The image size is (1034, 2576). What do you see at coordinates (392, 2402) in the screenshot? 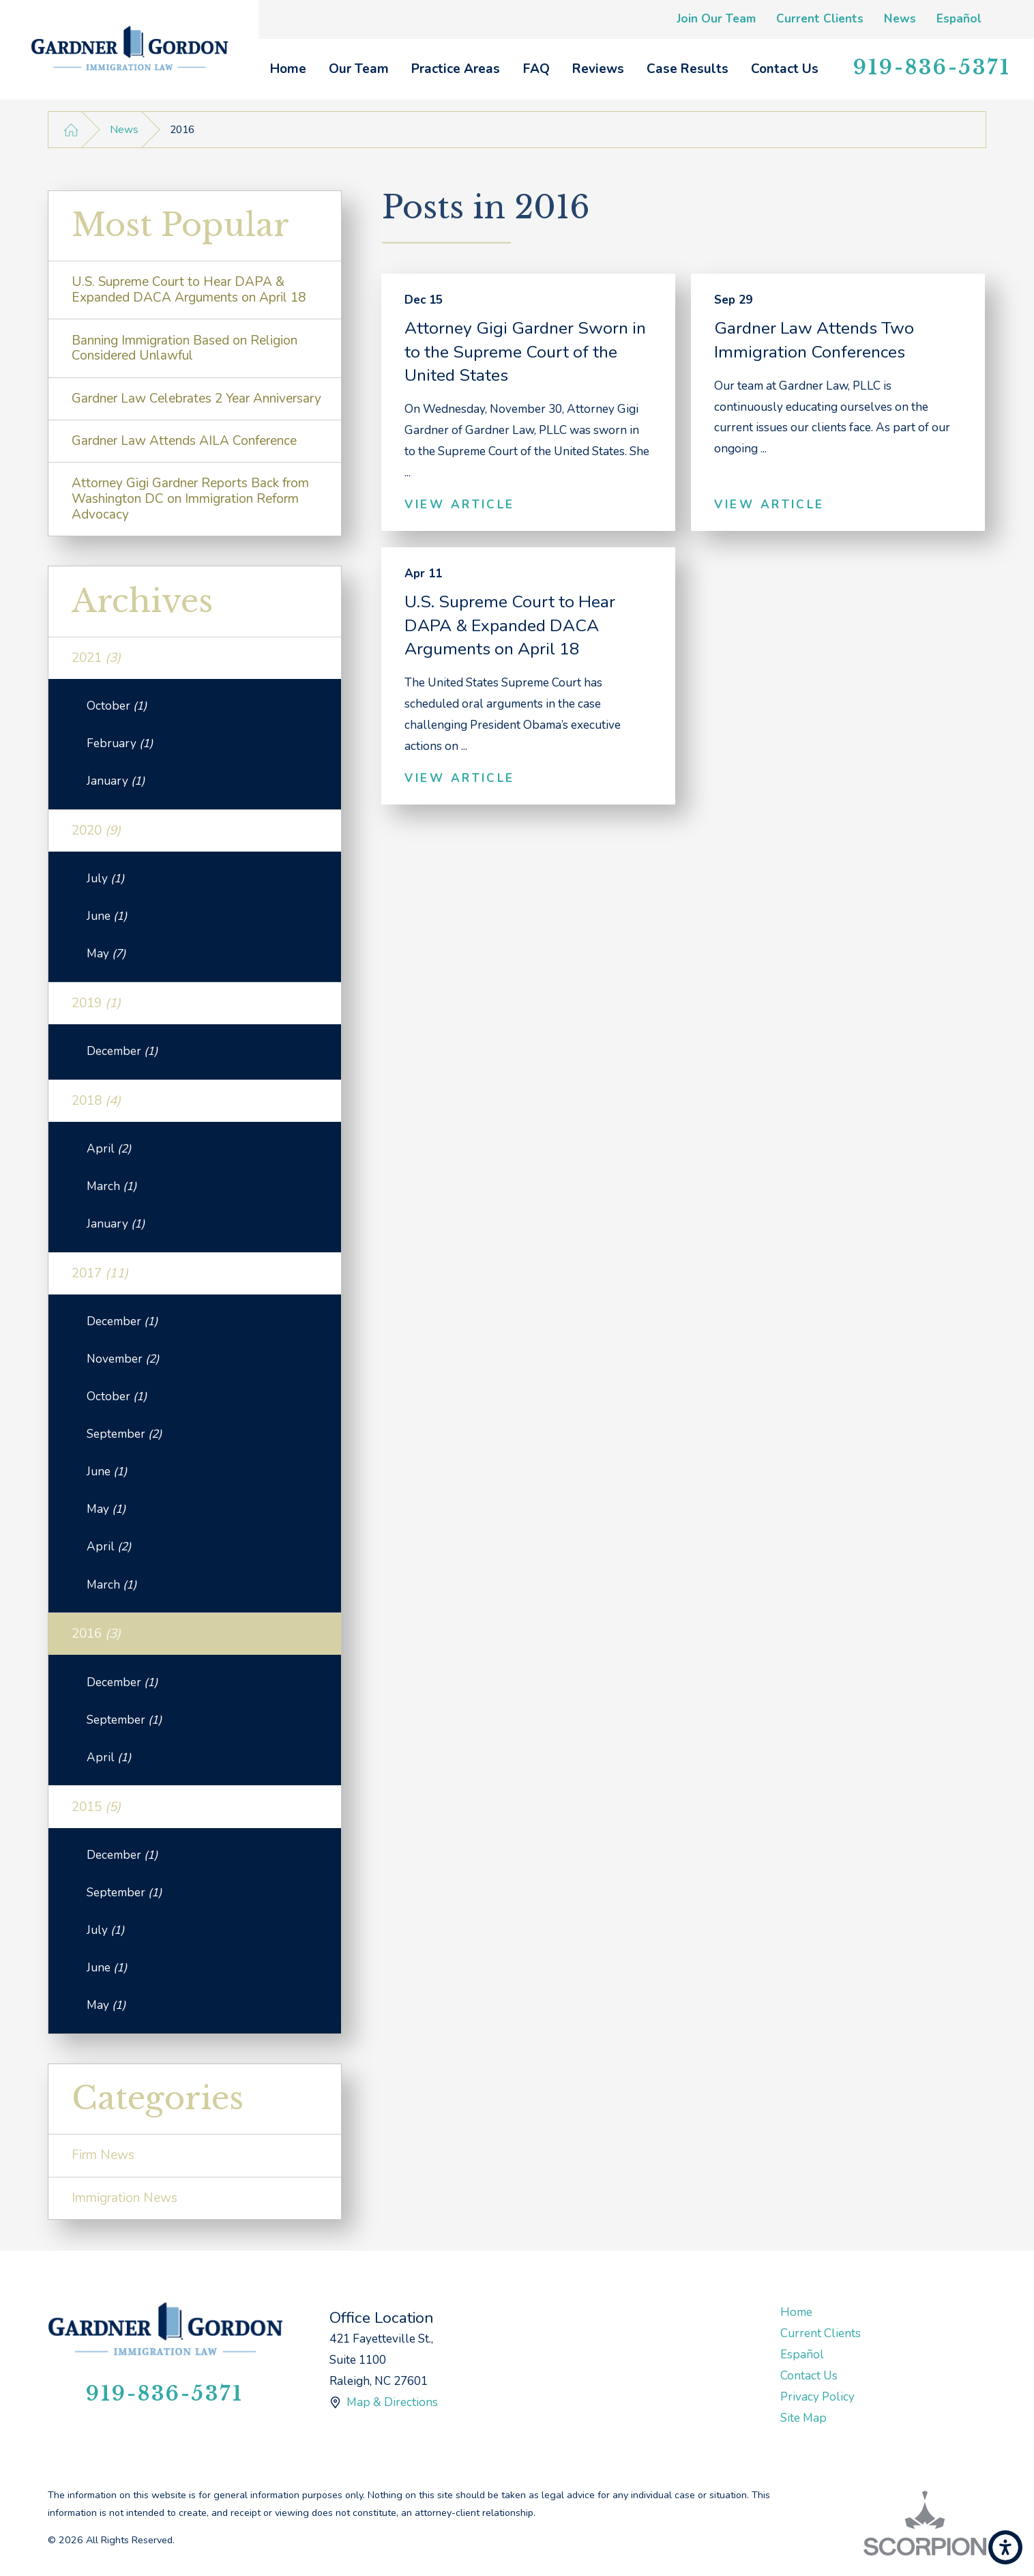
I see `Map & Directions` at bounding box center [392, 2402].